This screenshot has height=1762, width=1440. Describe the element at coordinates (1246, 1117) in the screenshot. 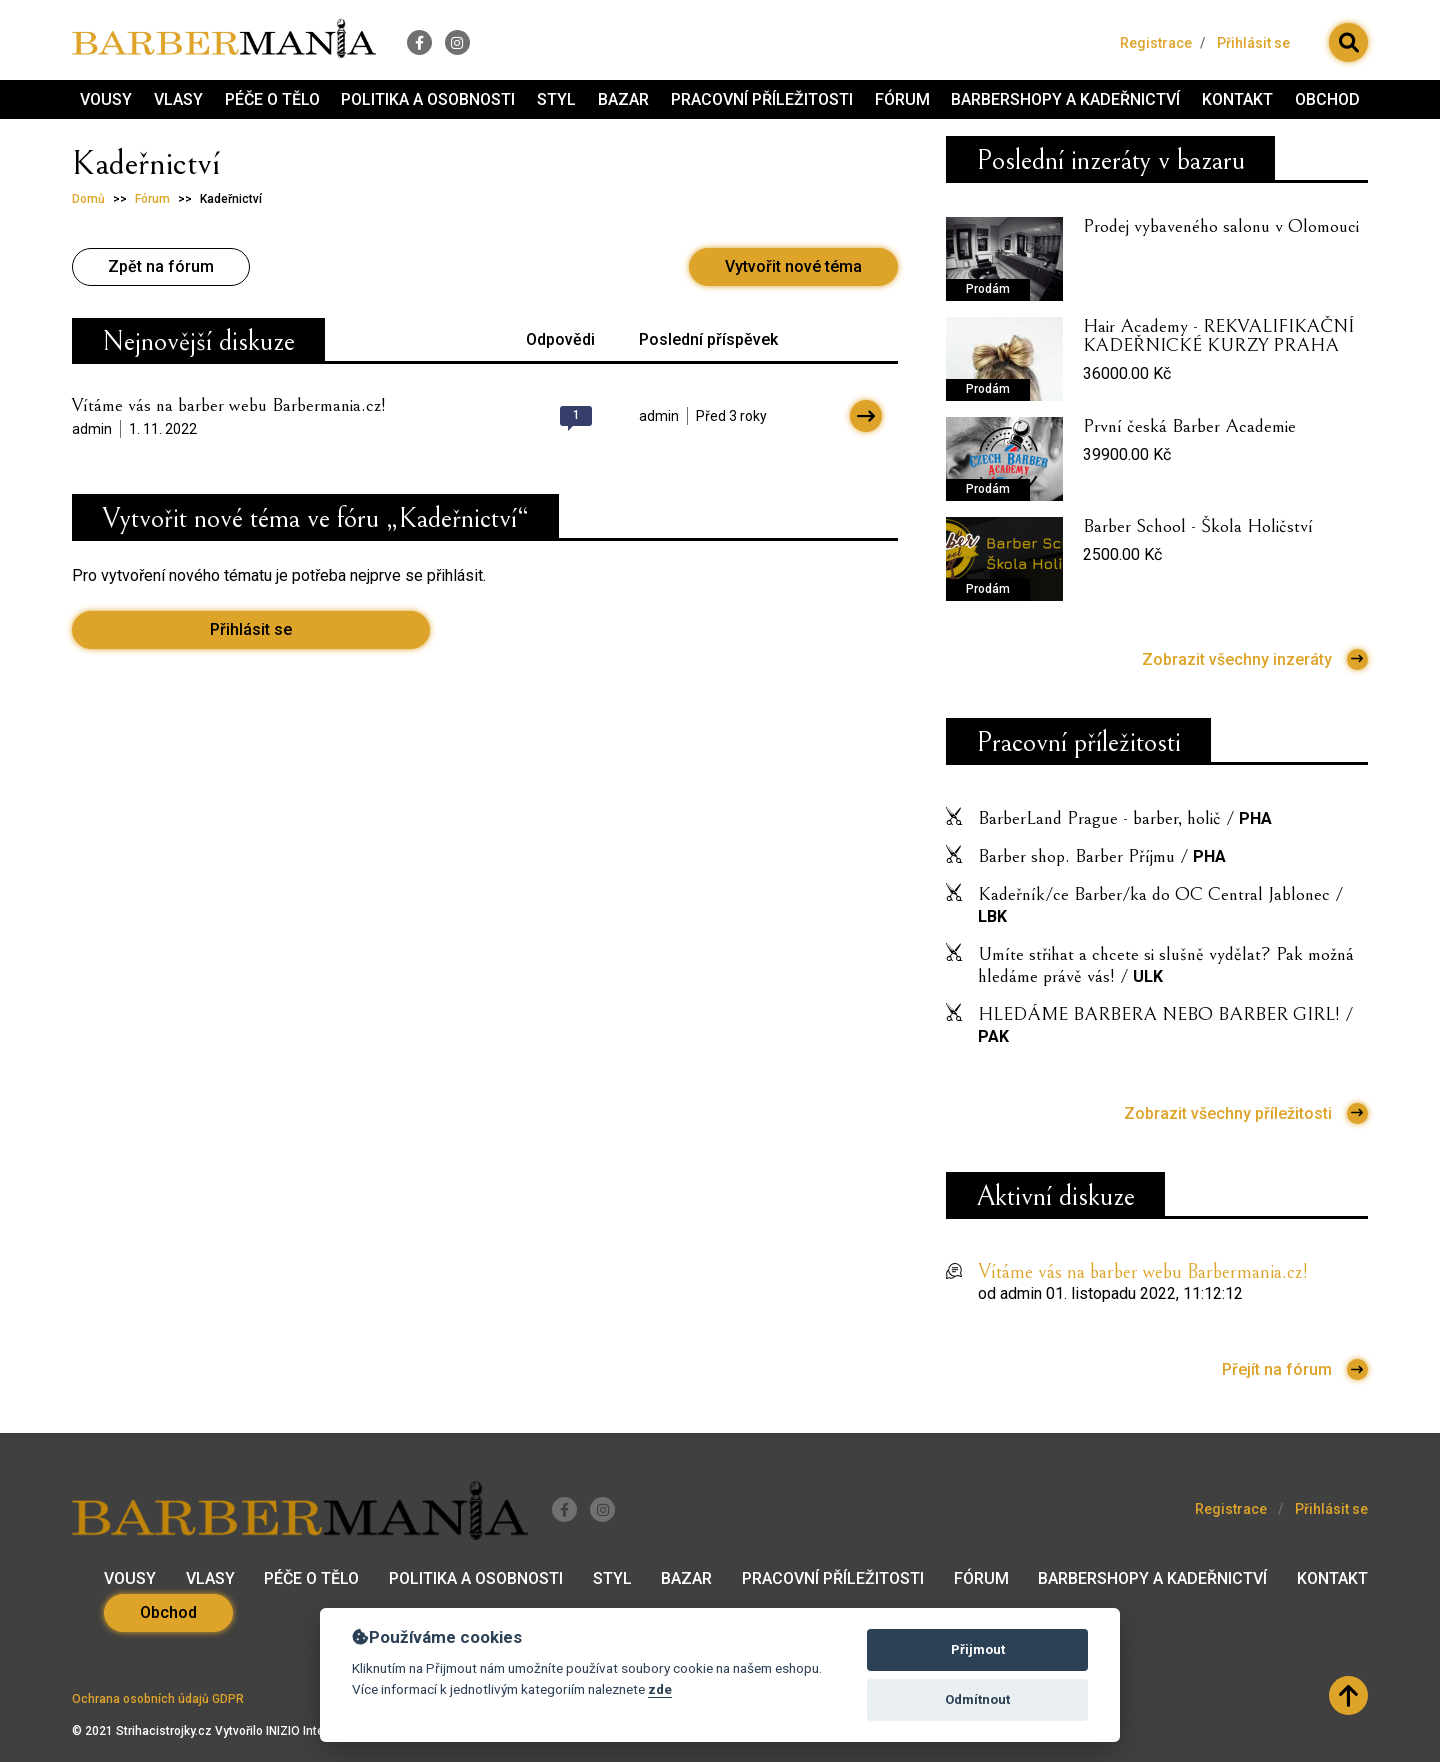

I see `Zobrazit všechny příležitosti` at that location.